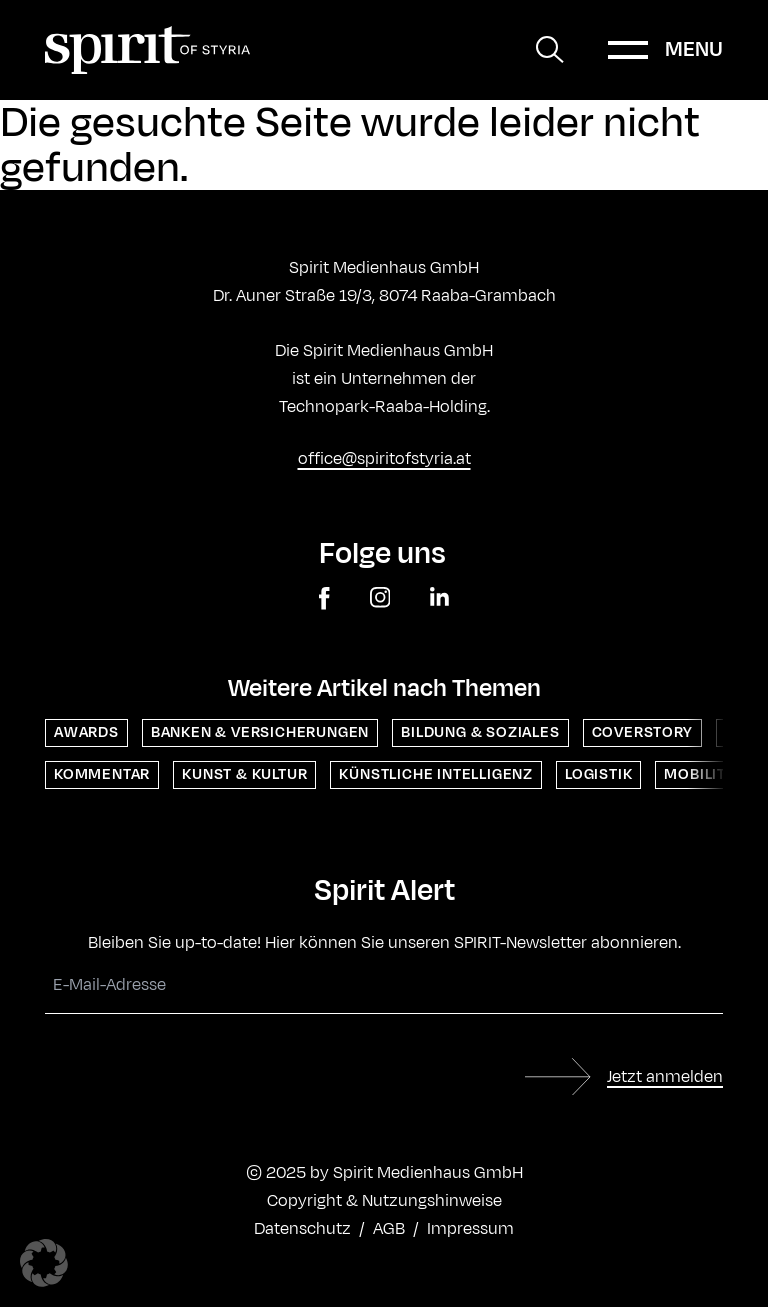 This screenshot has width=768, height=1307. Describe the element at coordinates (550, 49) in the screenshot. I see `[Suche öffnen]` at that location.